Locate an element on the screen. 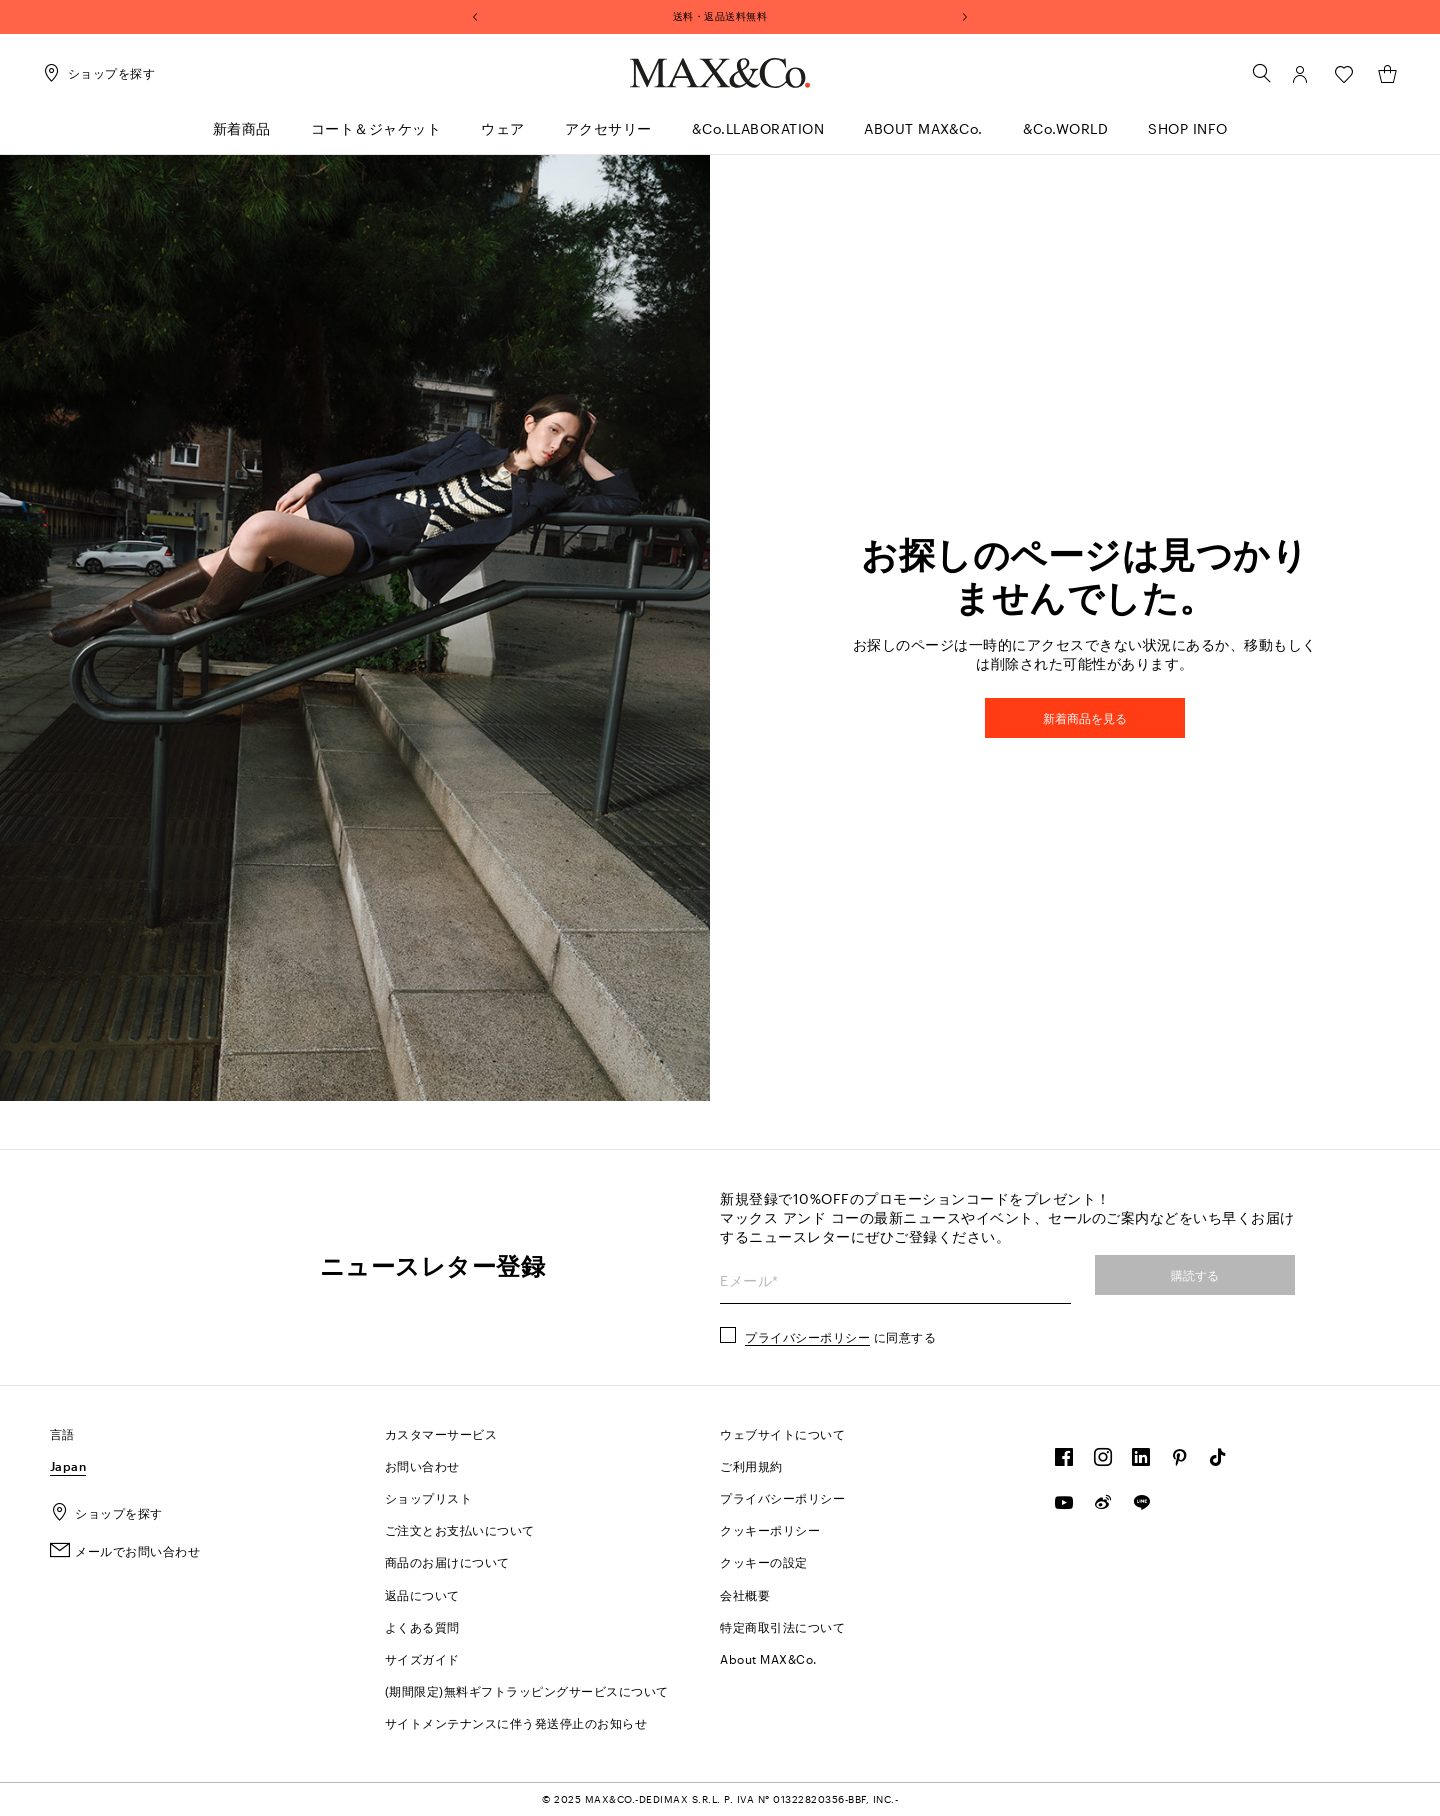  返品について is located at coordinates (422, 1595).